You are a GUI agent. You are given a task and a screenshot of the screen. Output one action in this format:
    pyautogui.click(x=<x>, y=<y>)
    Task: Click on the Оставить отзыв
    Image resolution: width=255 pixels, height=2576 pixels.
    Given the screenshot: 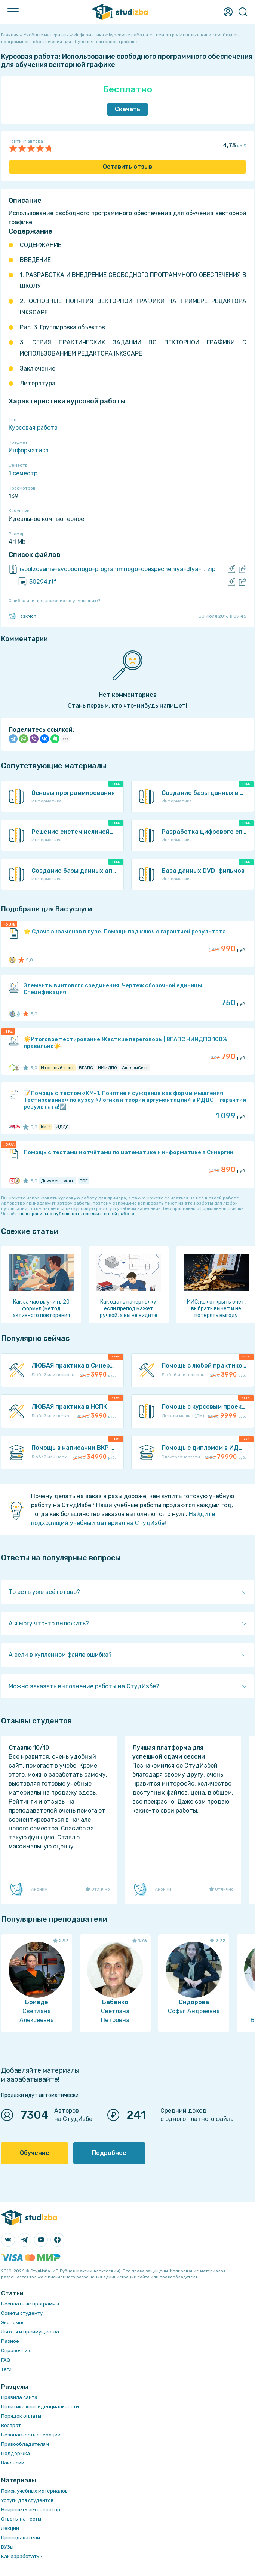 What is the action you would take?
    pyautogui.click(x=127, y=166)
    